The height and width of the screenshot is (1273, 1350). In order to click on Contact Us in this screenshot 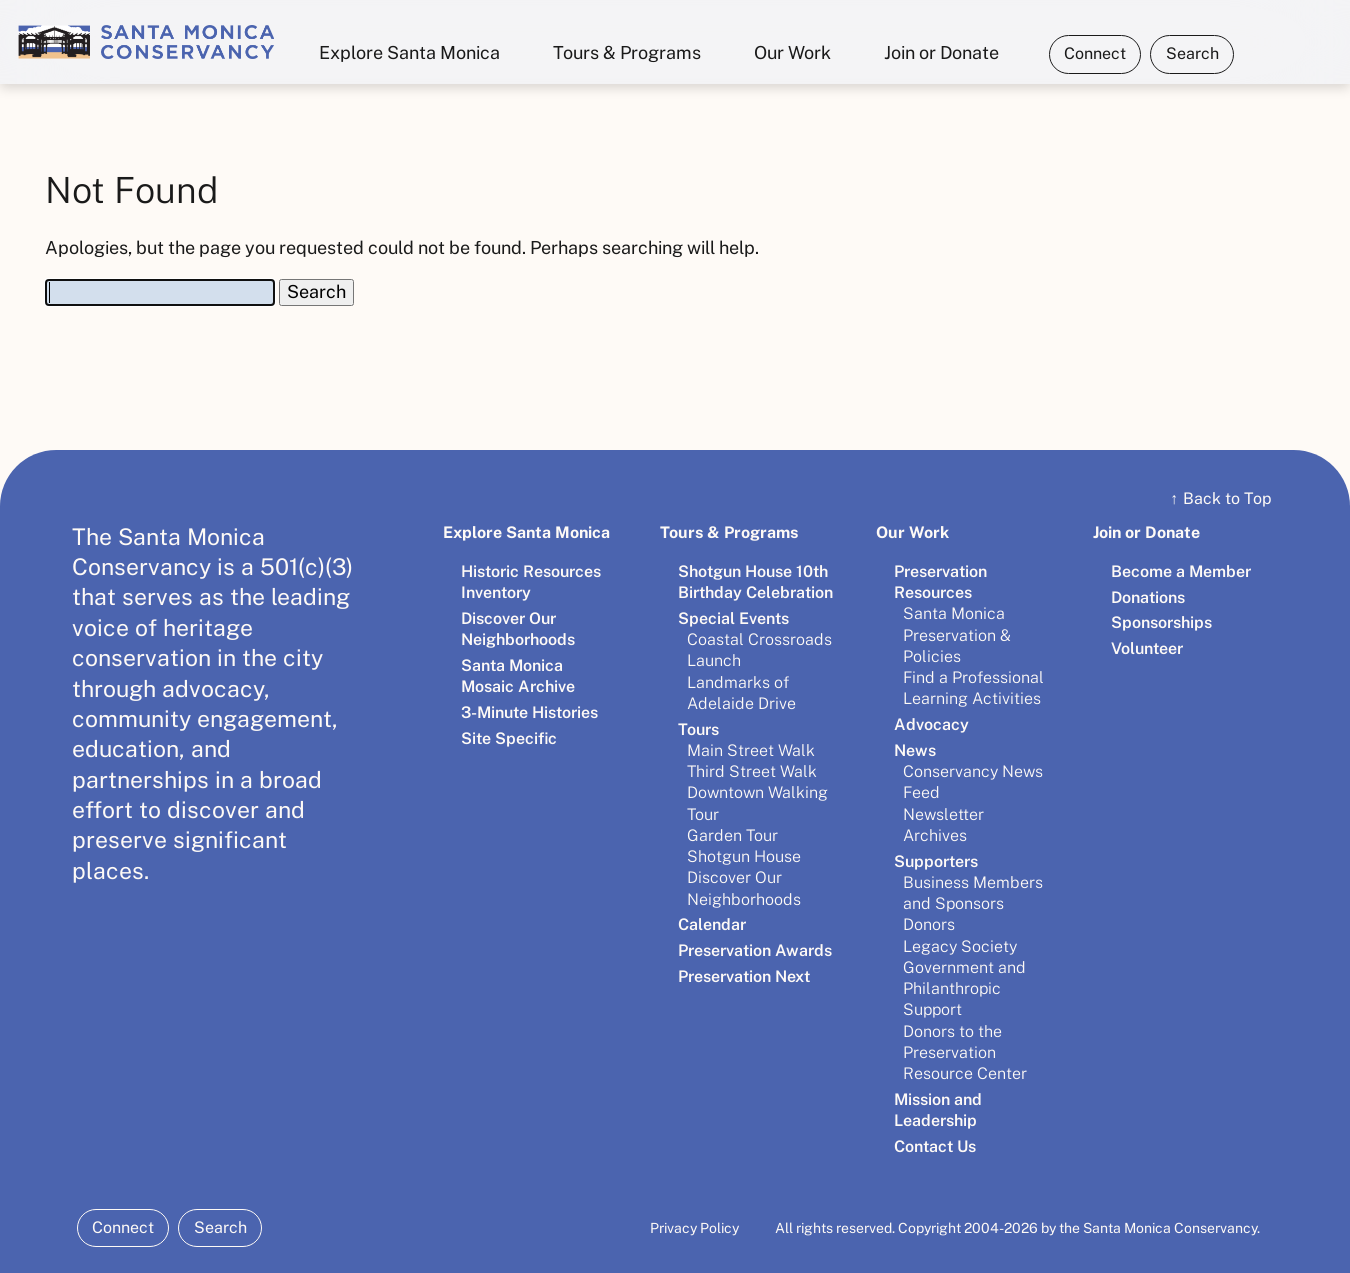, I will do `click(935, 1146)`.